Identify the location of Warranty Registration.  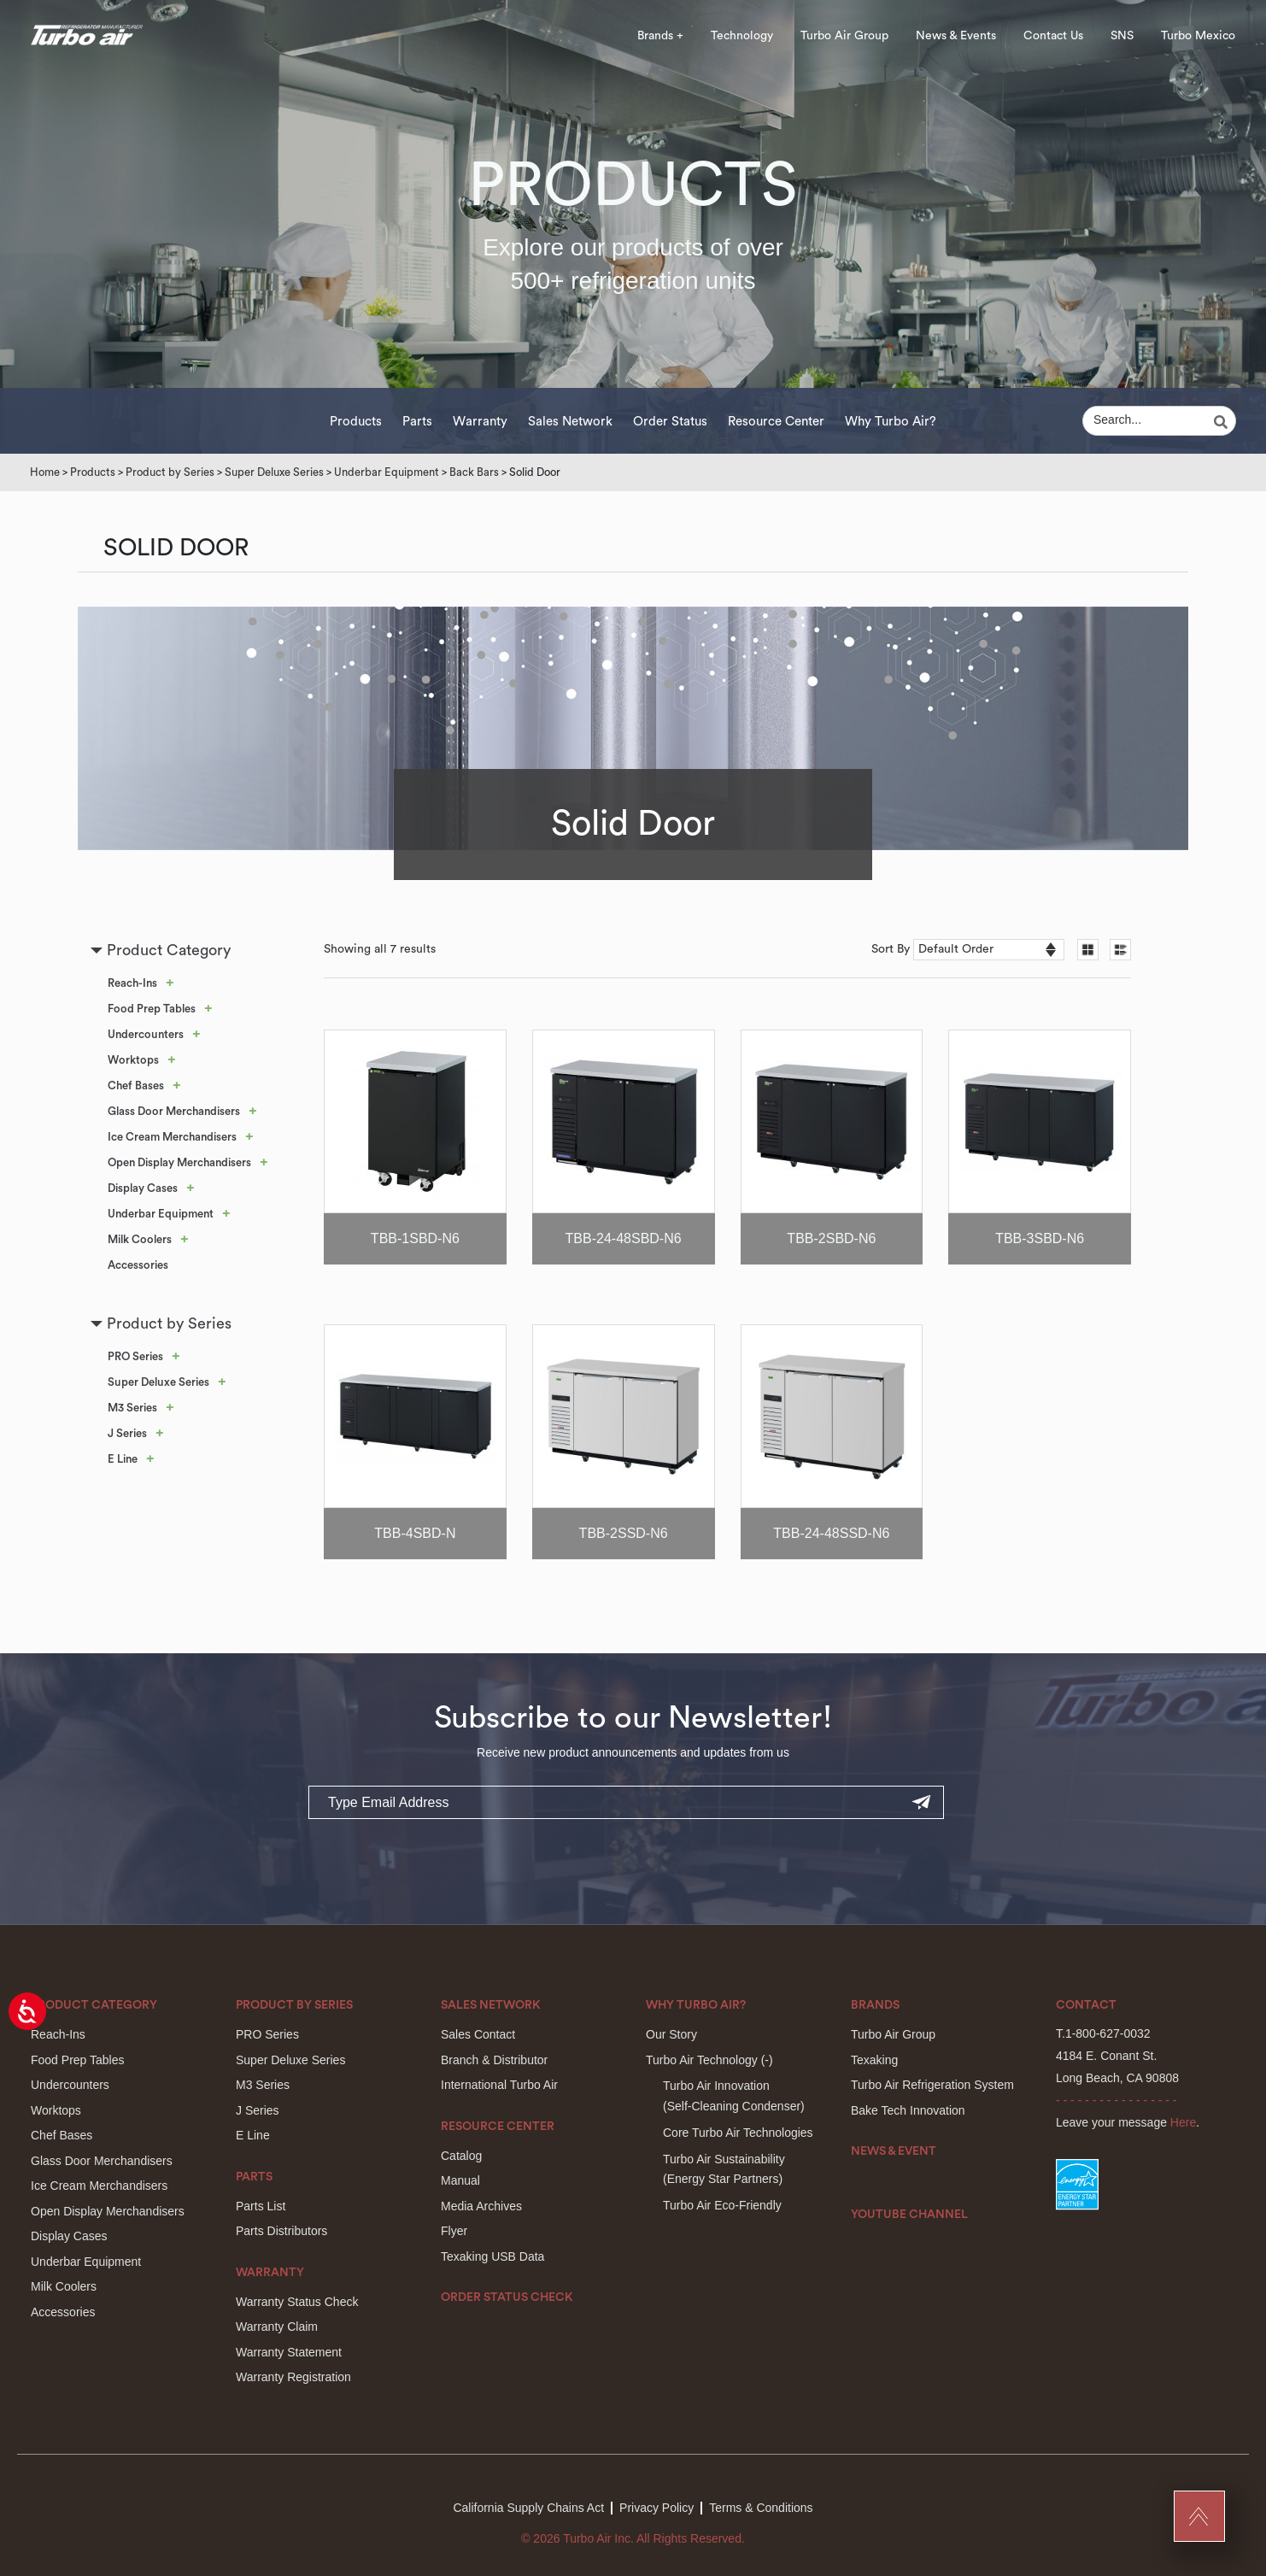
(293, 2377).